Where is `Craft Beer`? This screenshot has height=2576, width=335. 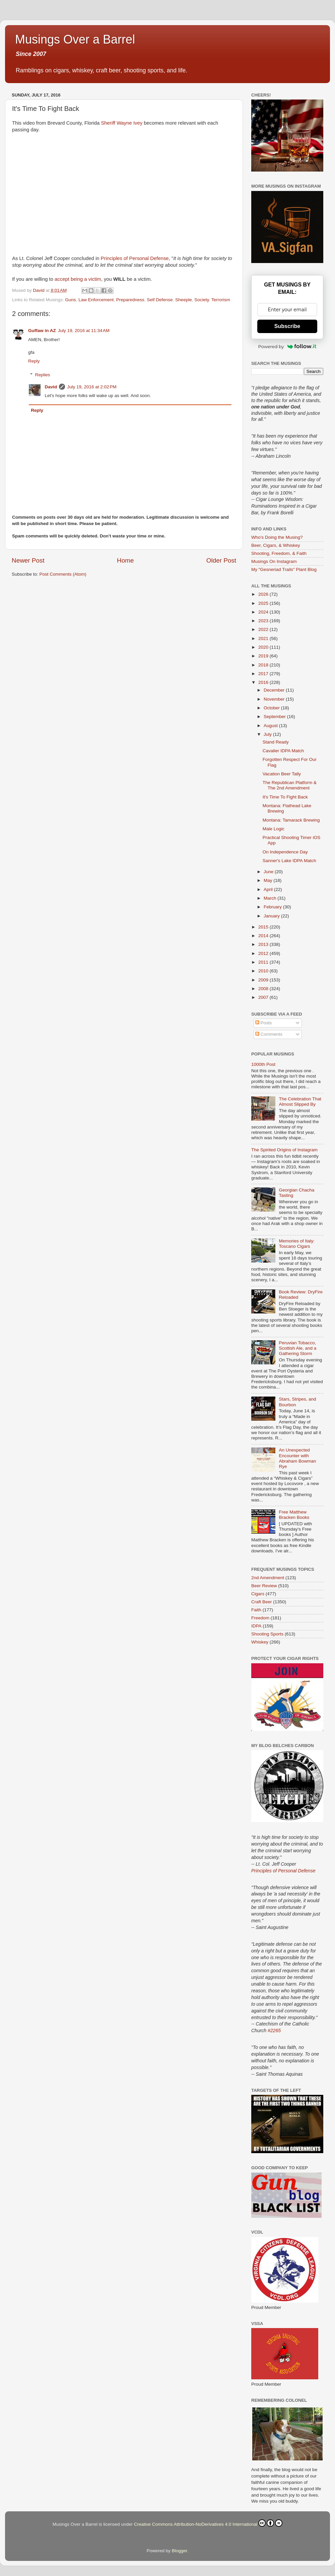
Craft Beer is located at coordinates (261, 1601).